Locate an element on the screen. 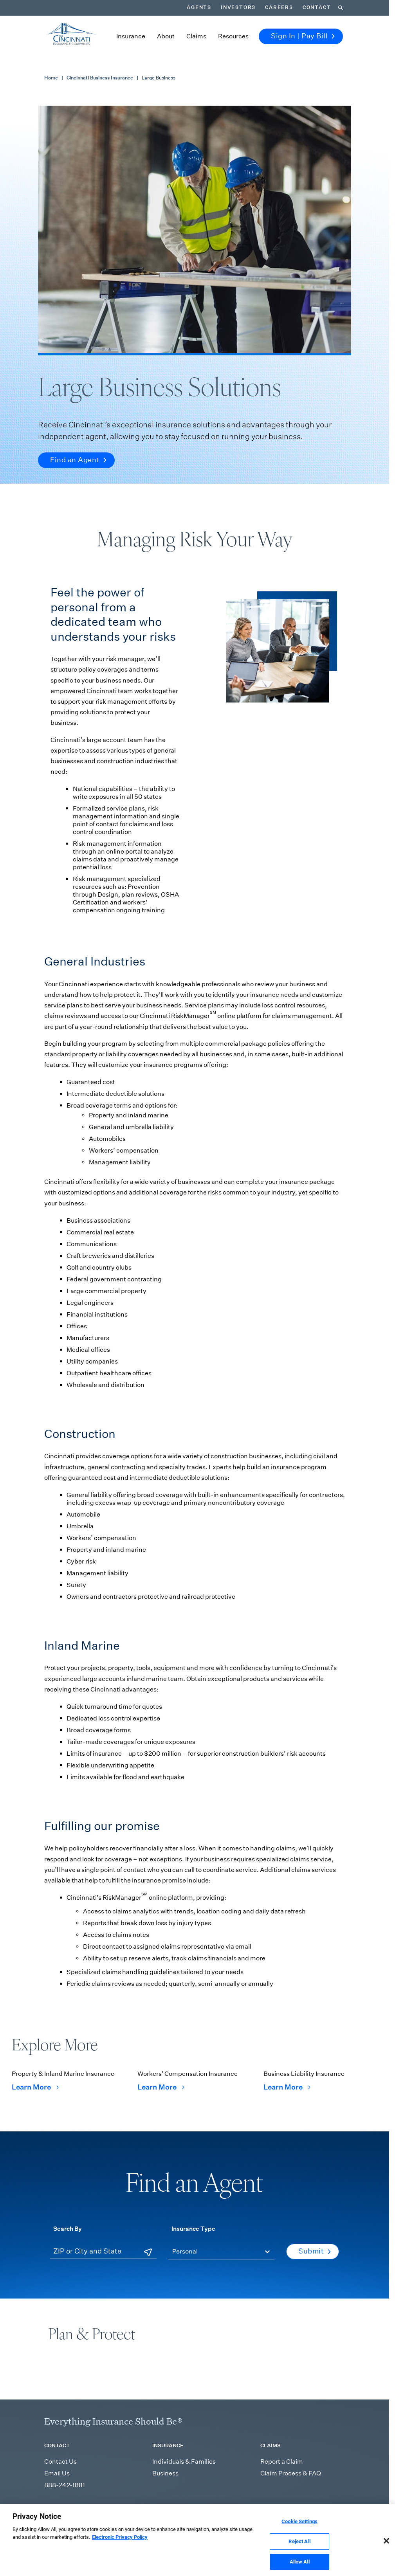  Individuals & Families is located at coordinates (184, 2461).